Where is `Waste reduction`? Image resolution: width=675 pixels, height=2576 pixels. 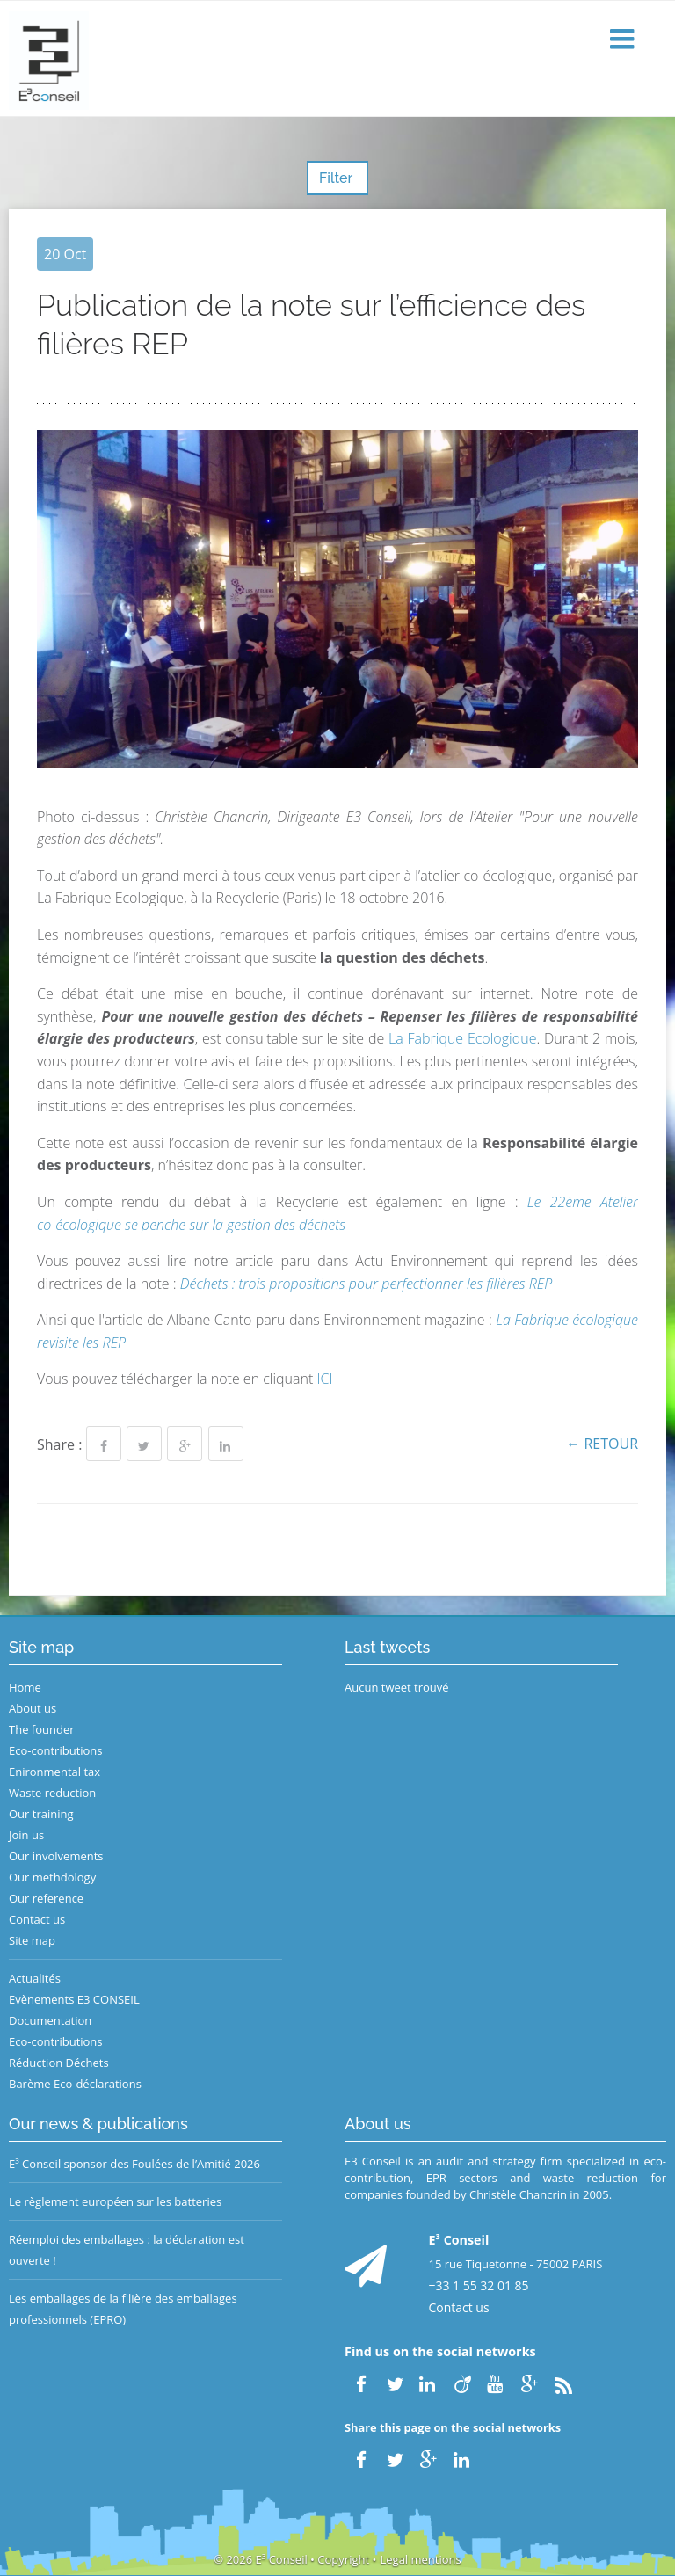
Waste reduction is located at coordinates (52, 1793).